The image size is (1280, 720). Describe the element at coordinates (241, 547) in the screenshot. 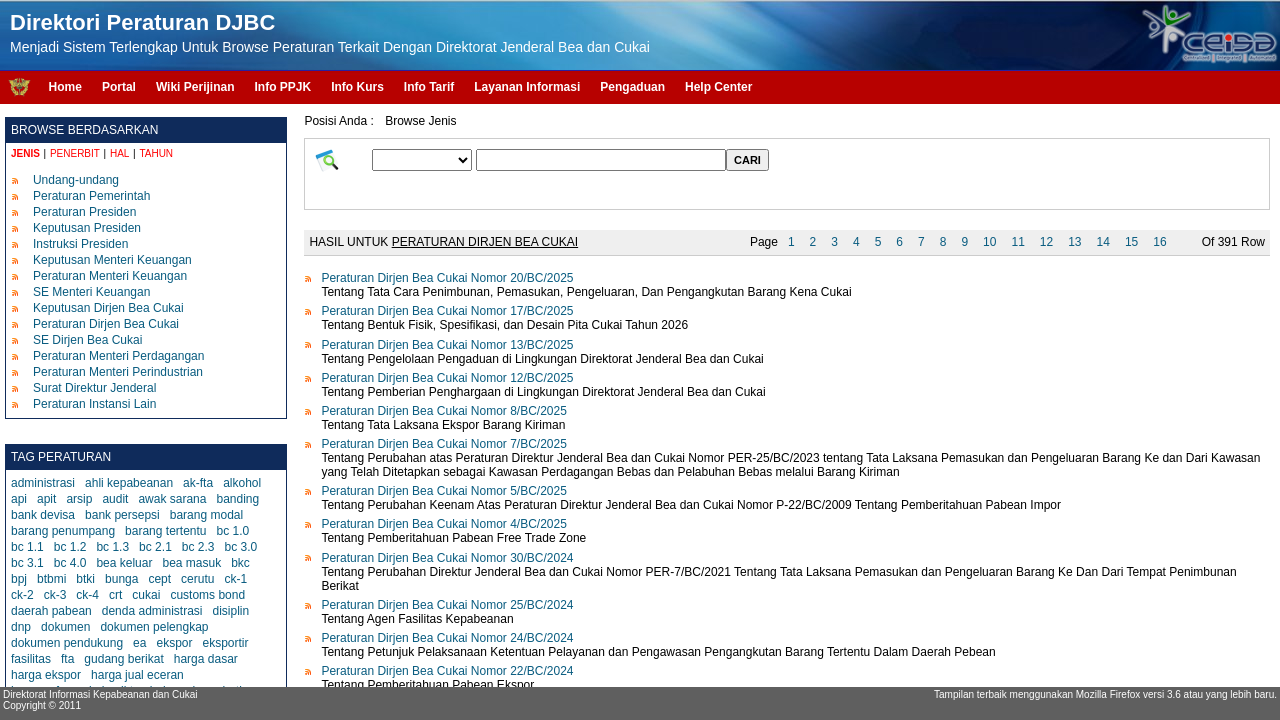

I see `bc 3.0` at that location.